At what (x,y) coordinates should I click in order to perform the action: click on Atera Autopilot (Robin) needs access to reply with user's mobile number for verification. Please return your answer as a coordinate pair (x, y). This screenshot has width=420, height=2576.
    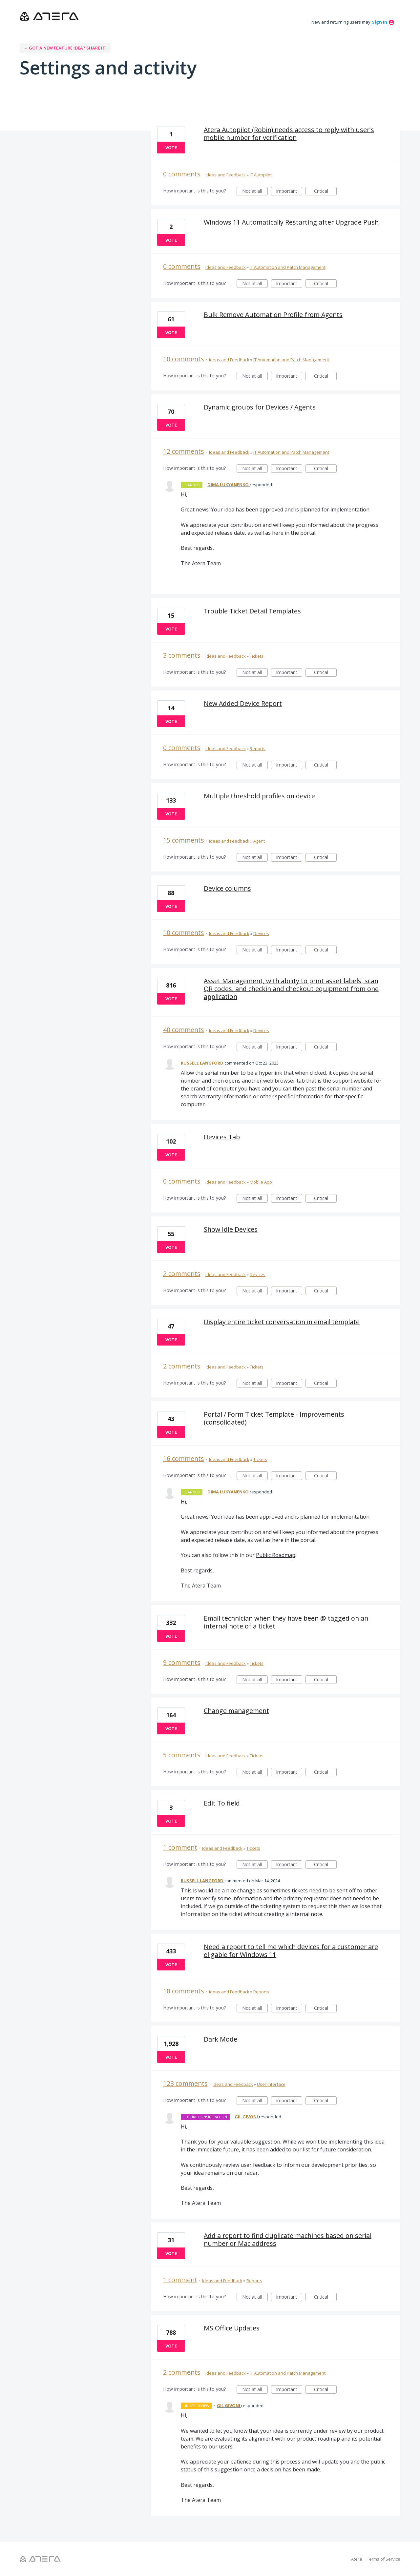
    Looking at the image, I should click on (289, 133).